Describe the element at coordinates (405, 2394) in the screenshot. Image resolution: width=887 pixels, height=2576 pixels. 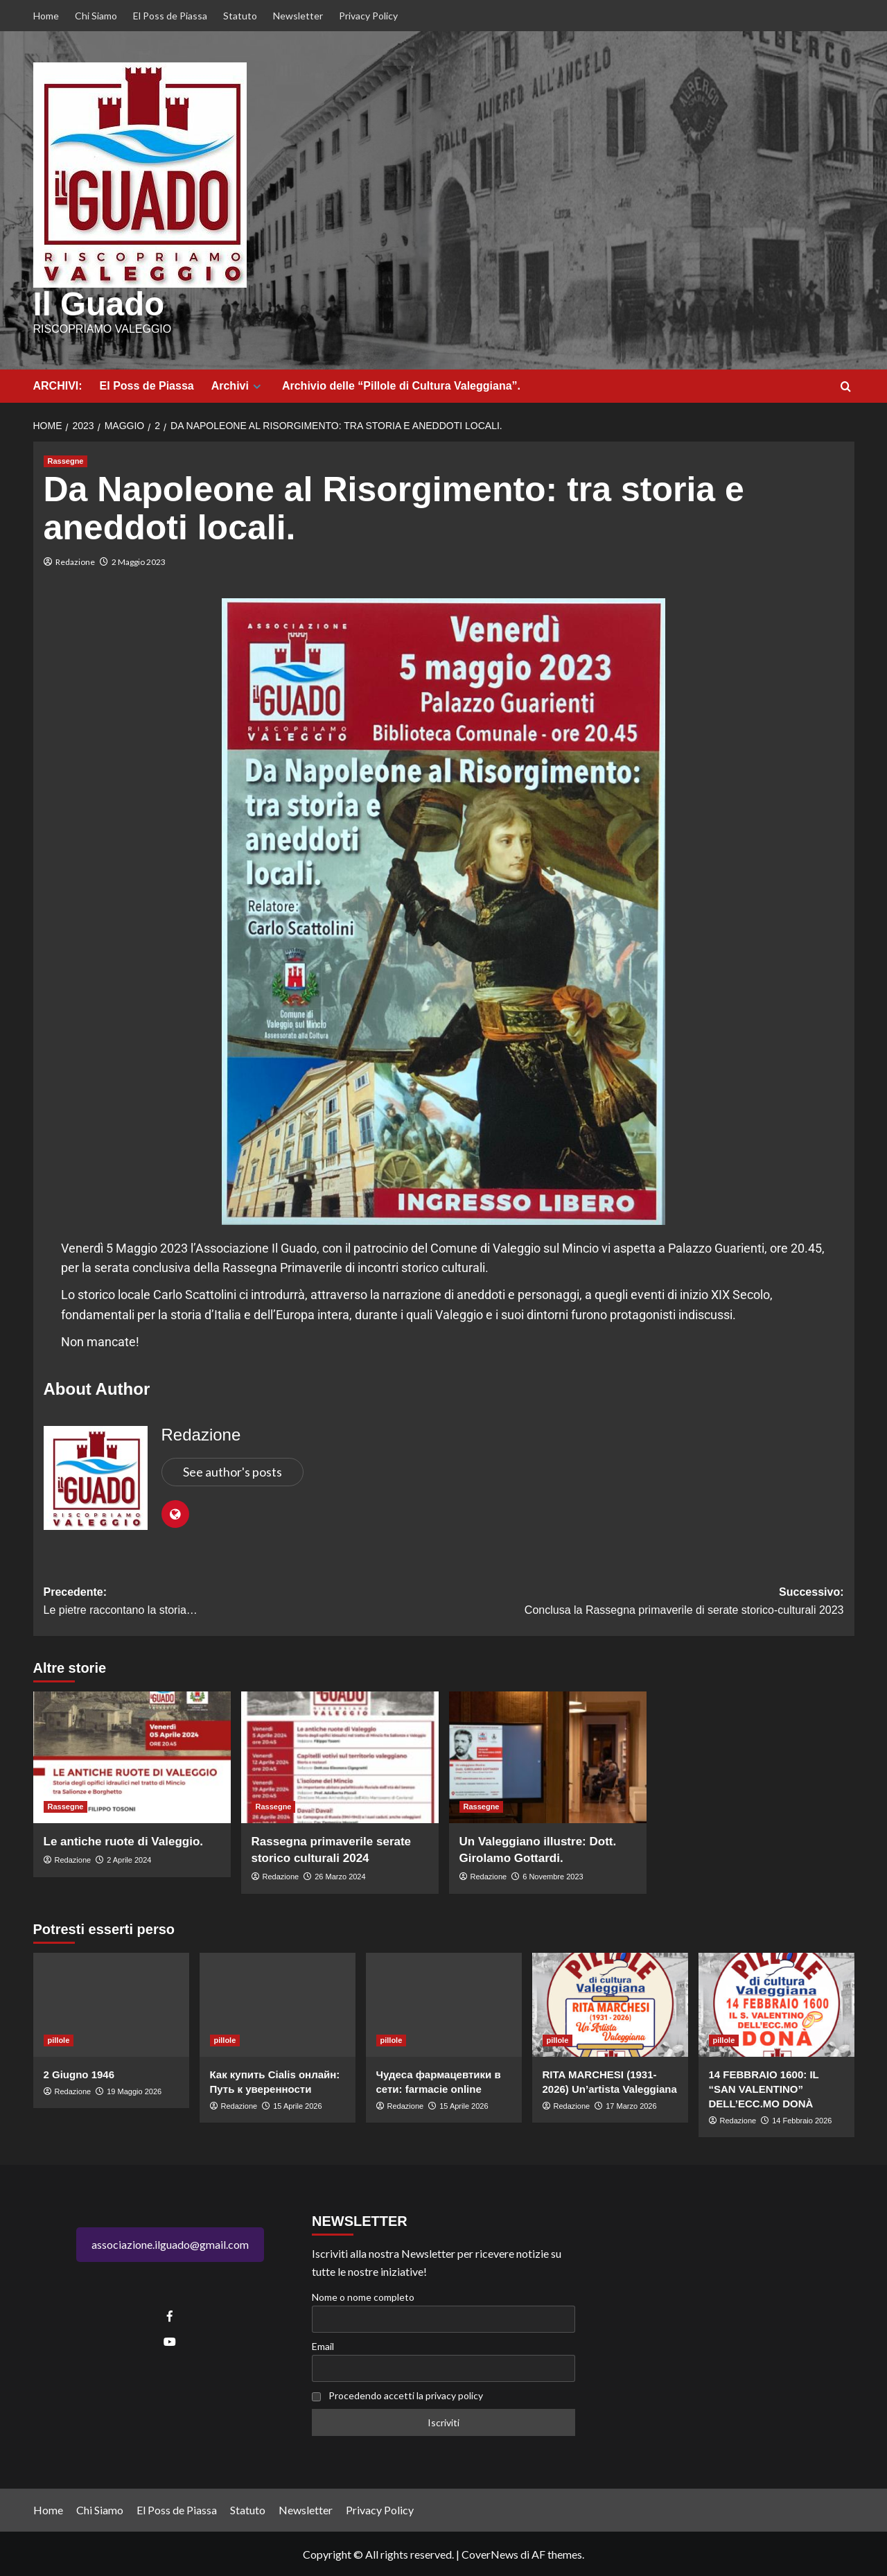
I see `Procedendo accetti la privacy policy` at that location.